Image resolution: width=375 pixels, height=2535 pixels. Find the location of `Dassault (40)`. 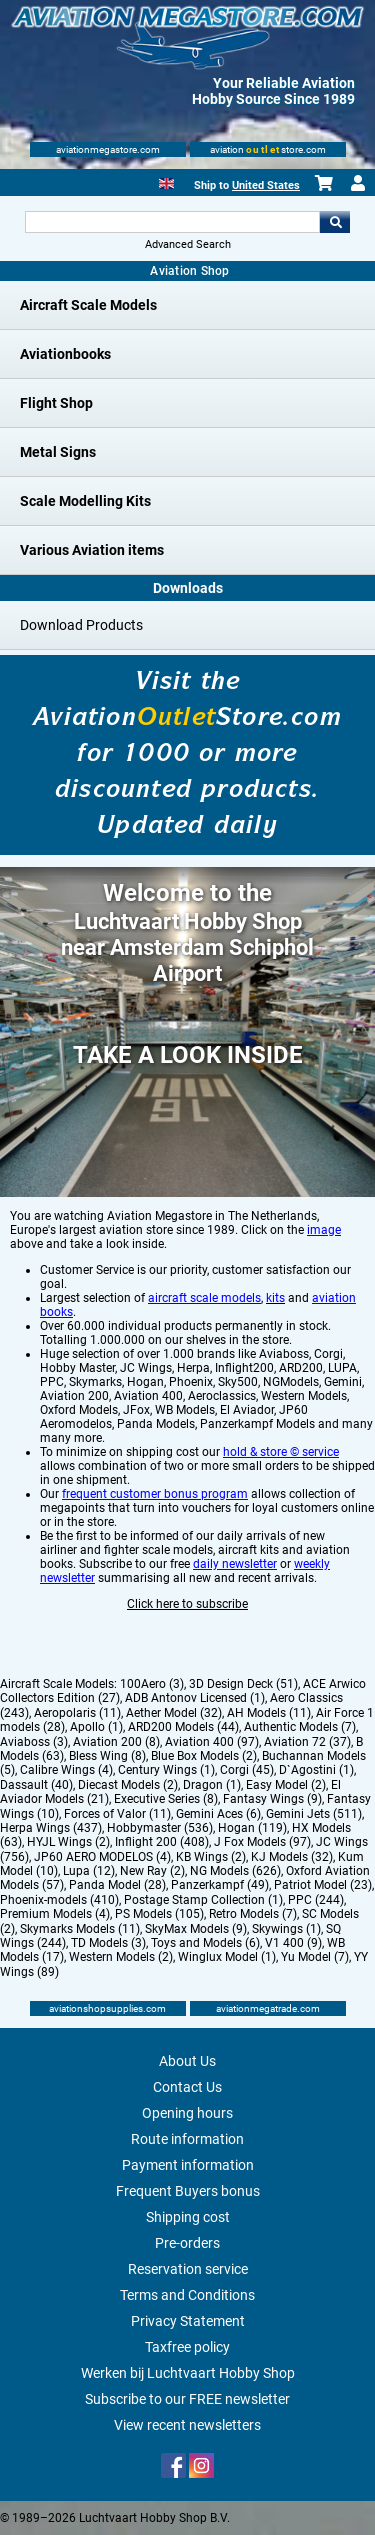

Dassault (40) is located at coordinates (36, 1785).